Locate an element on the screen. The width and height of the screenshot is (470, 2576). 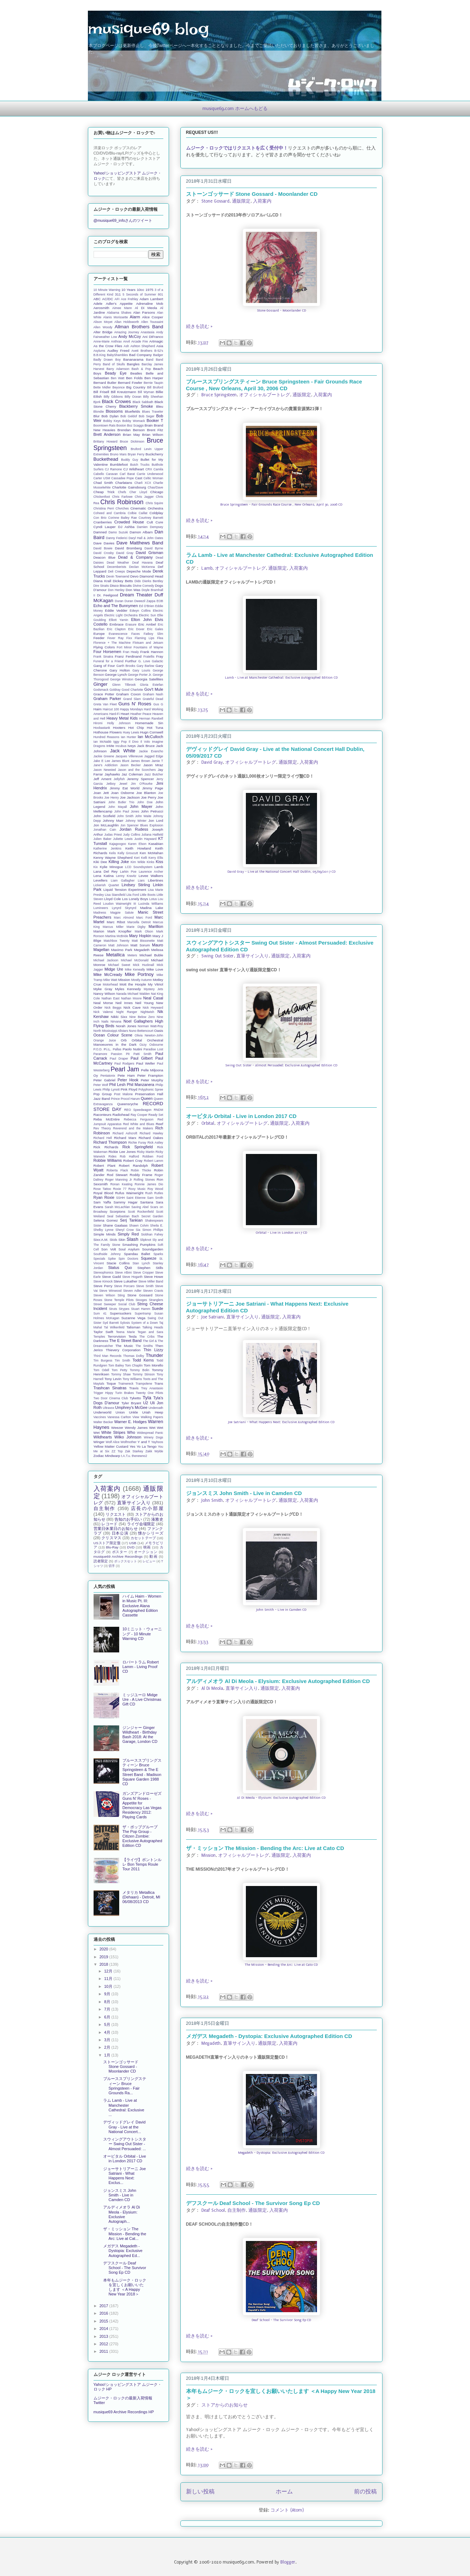
Coheed and Cambria is located at coordinates (110, 513).